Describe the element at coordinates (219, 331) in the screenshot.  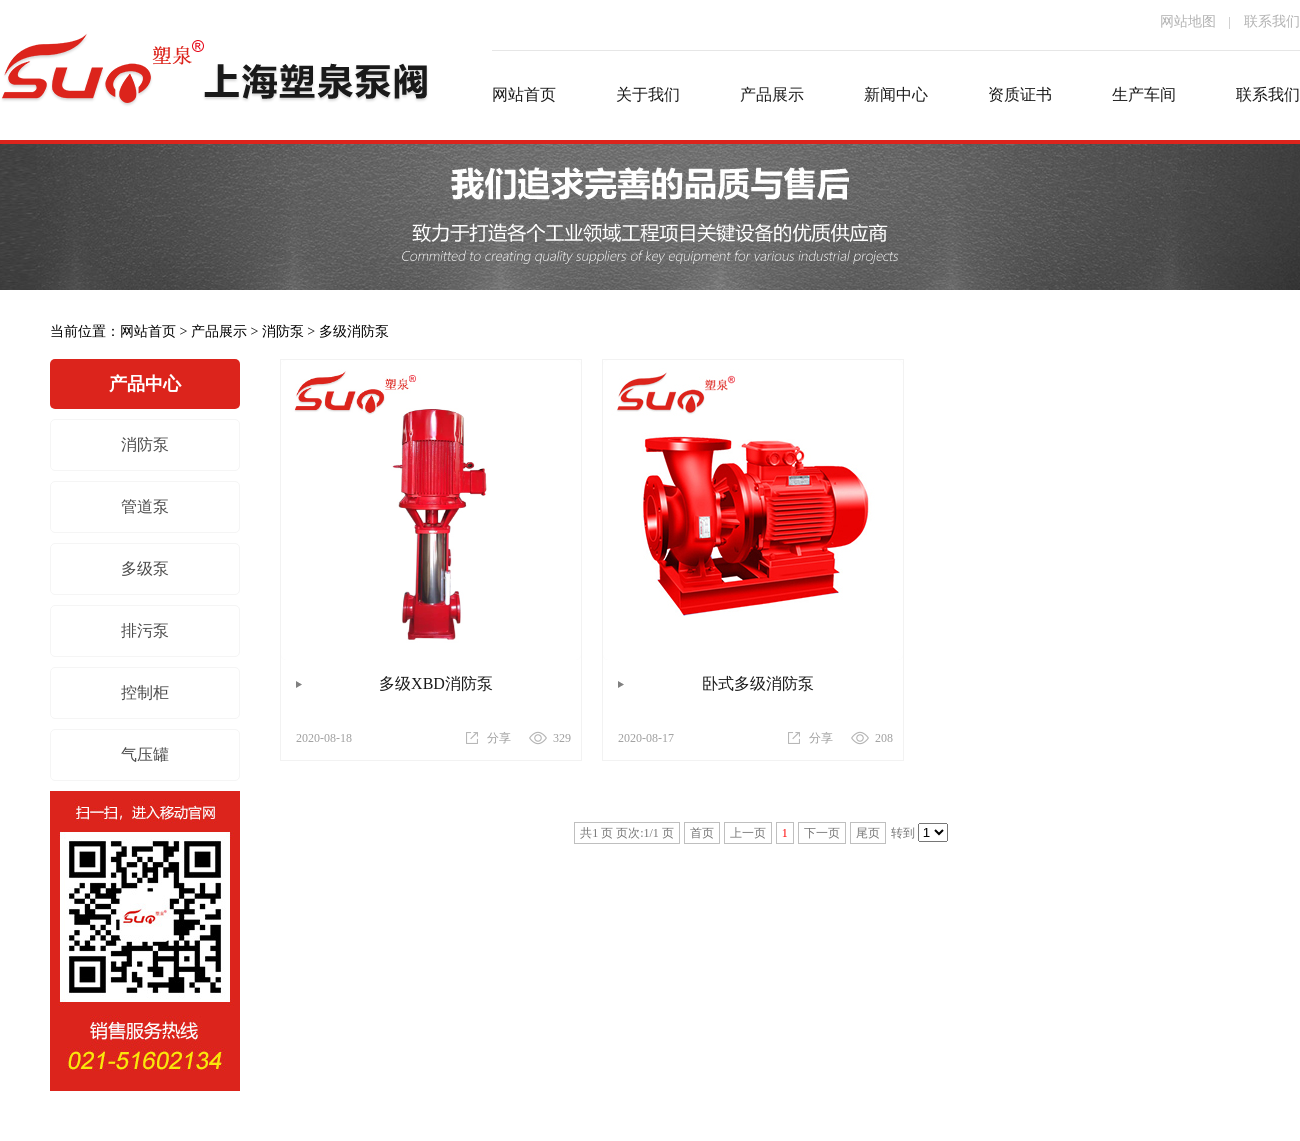
I see `产品展示` at that location.